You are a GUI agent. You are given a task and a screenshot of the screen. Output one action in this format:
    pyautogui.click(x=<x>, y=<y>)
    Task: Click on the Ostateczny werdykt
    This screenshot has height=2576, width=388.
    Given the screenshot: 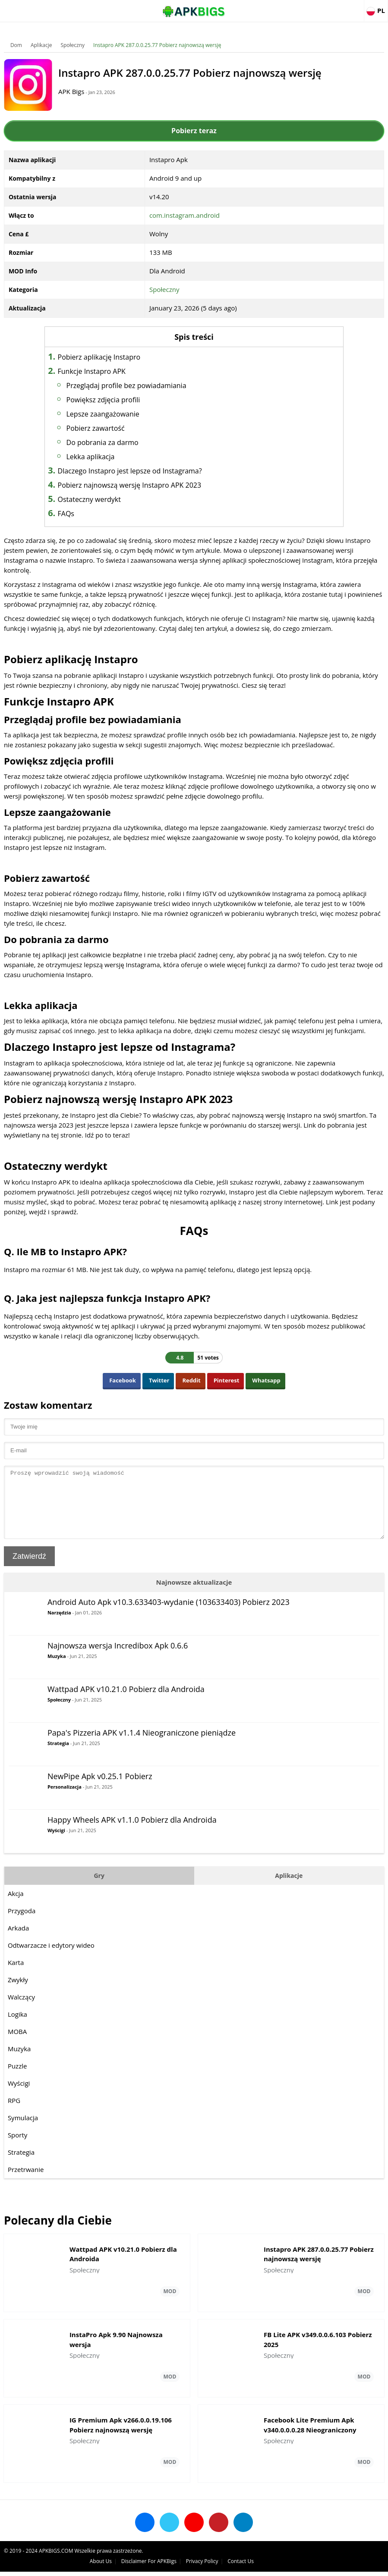 What is the action you would take?
    pyautogui.click(x=96, y=499)
    